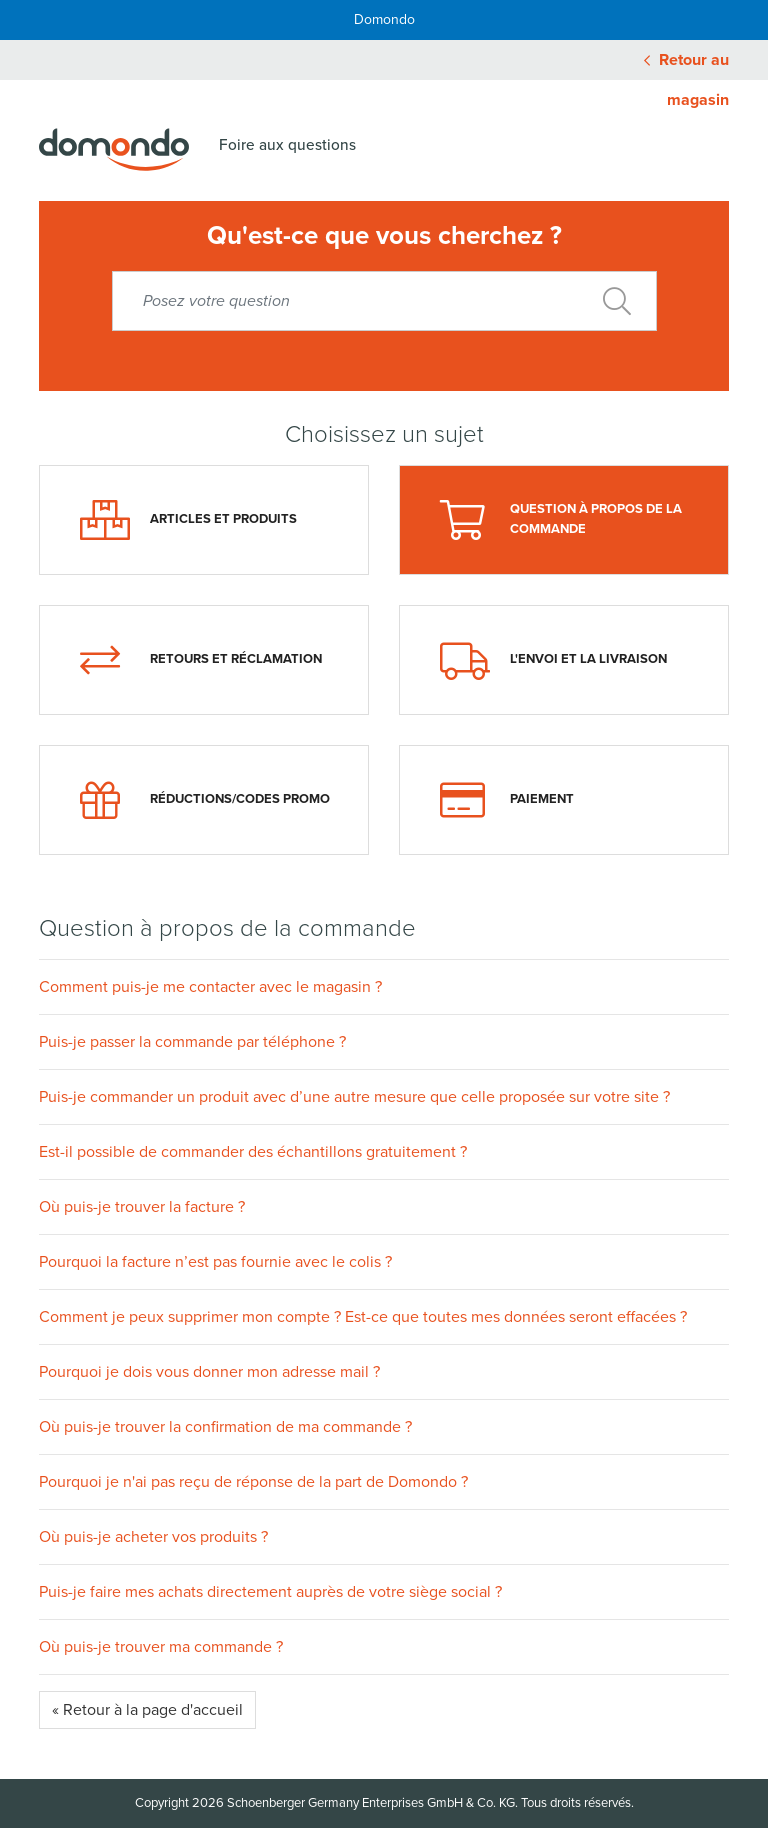 The image size is (768, 1828). What do you see at coordinates (354, 1097) in the screenshot?
I see `Puis-je commander un produit avec d’une autre mesure que celle proposée sur votre site ?` at bounding box center [354, 1097].